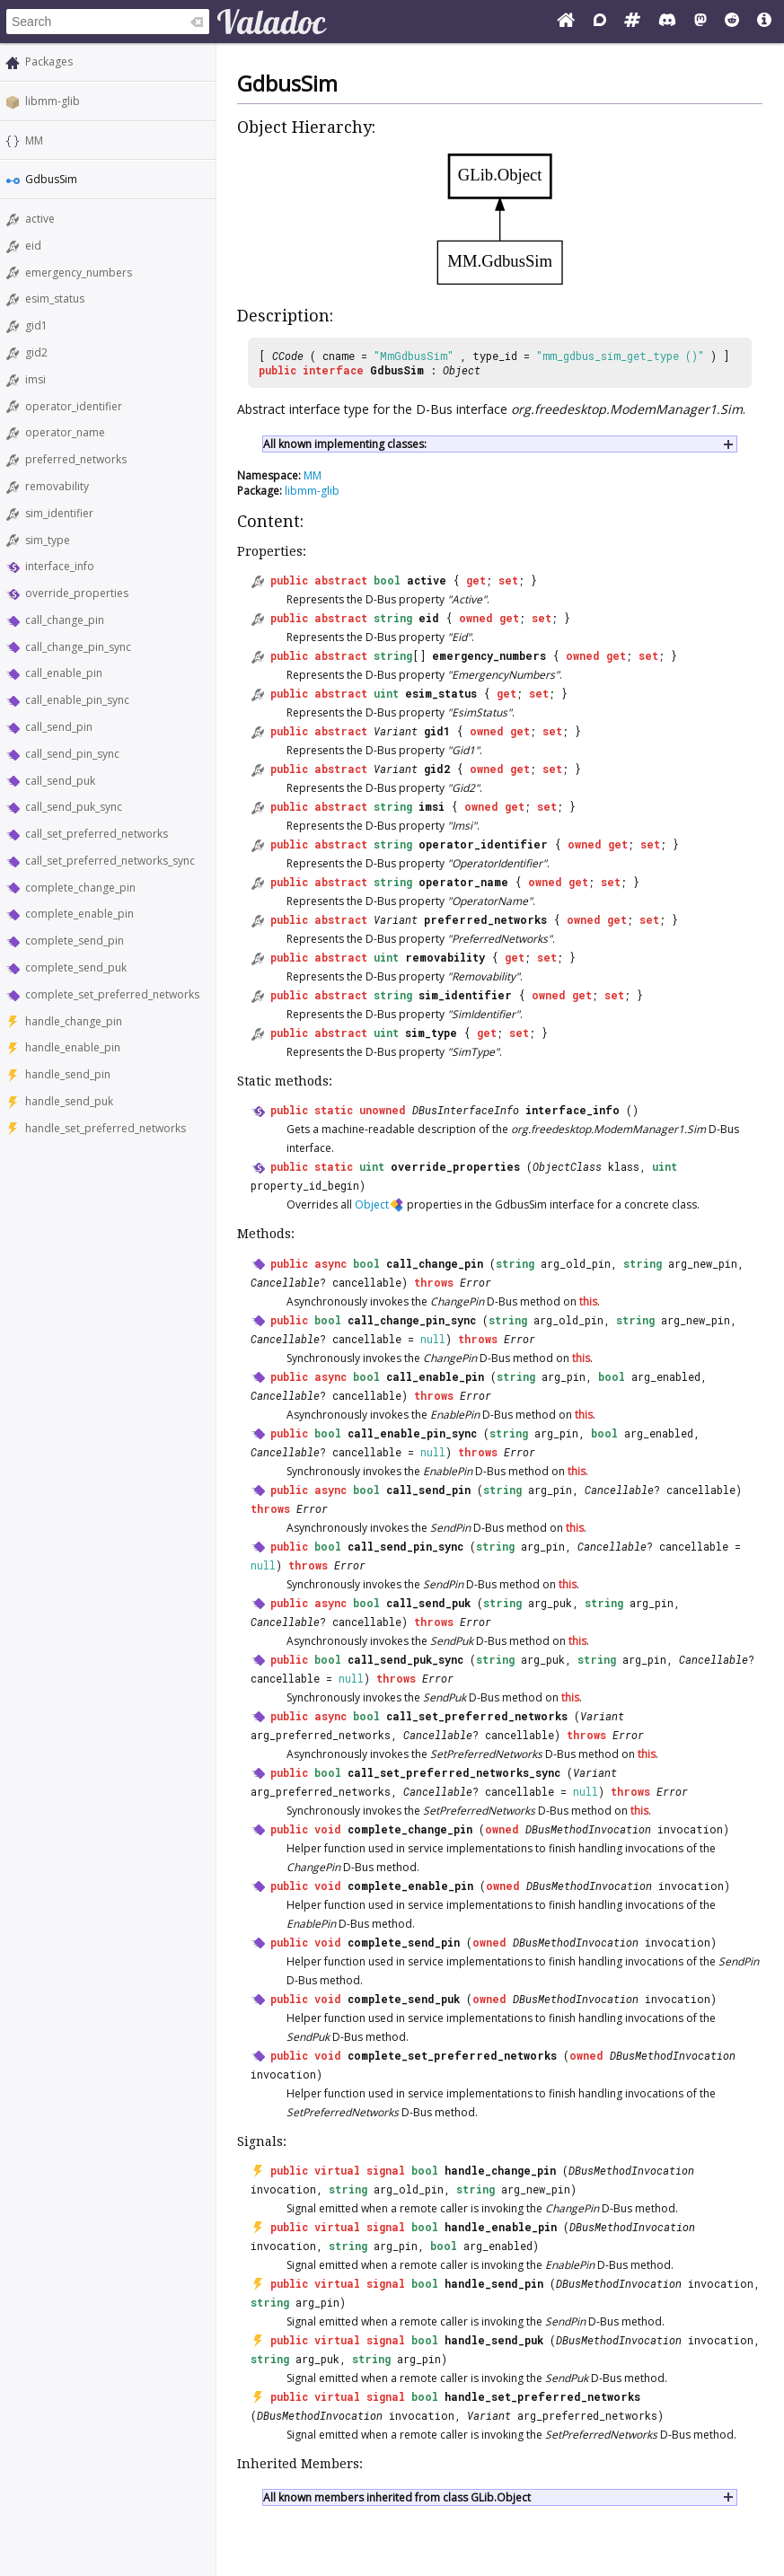 Image resolution: width=784 pixels, height=2576 pixels. Describe the element at coordinates (461, 370) in the screenshot. I see `Object` at that location.